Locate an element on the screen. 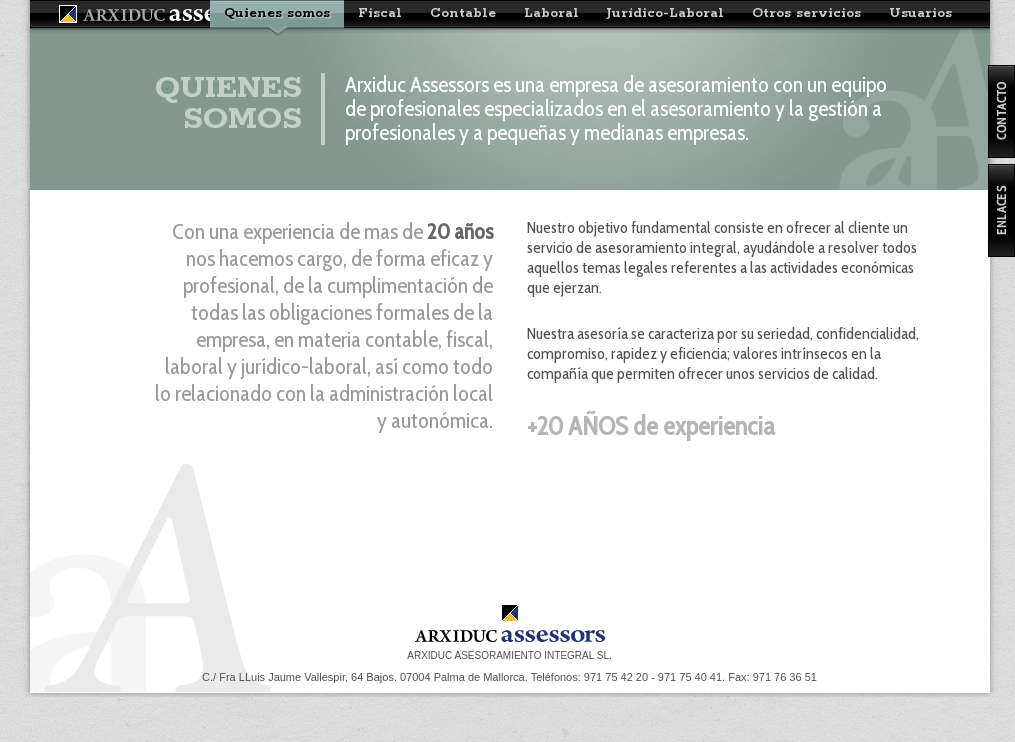 Image resolution: width=1015 pixels, height=742 pixels. Laboral is located at coordinates (551, 13).